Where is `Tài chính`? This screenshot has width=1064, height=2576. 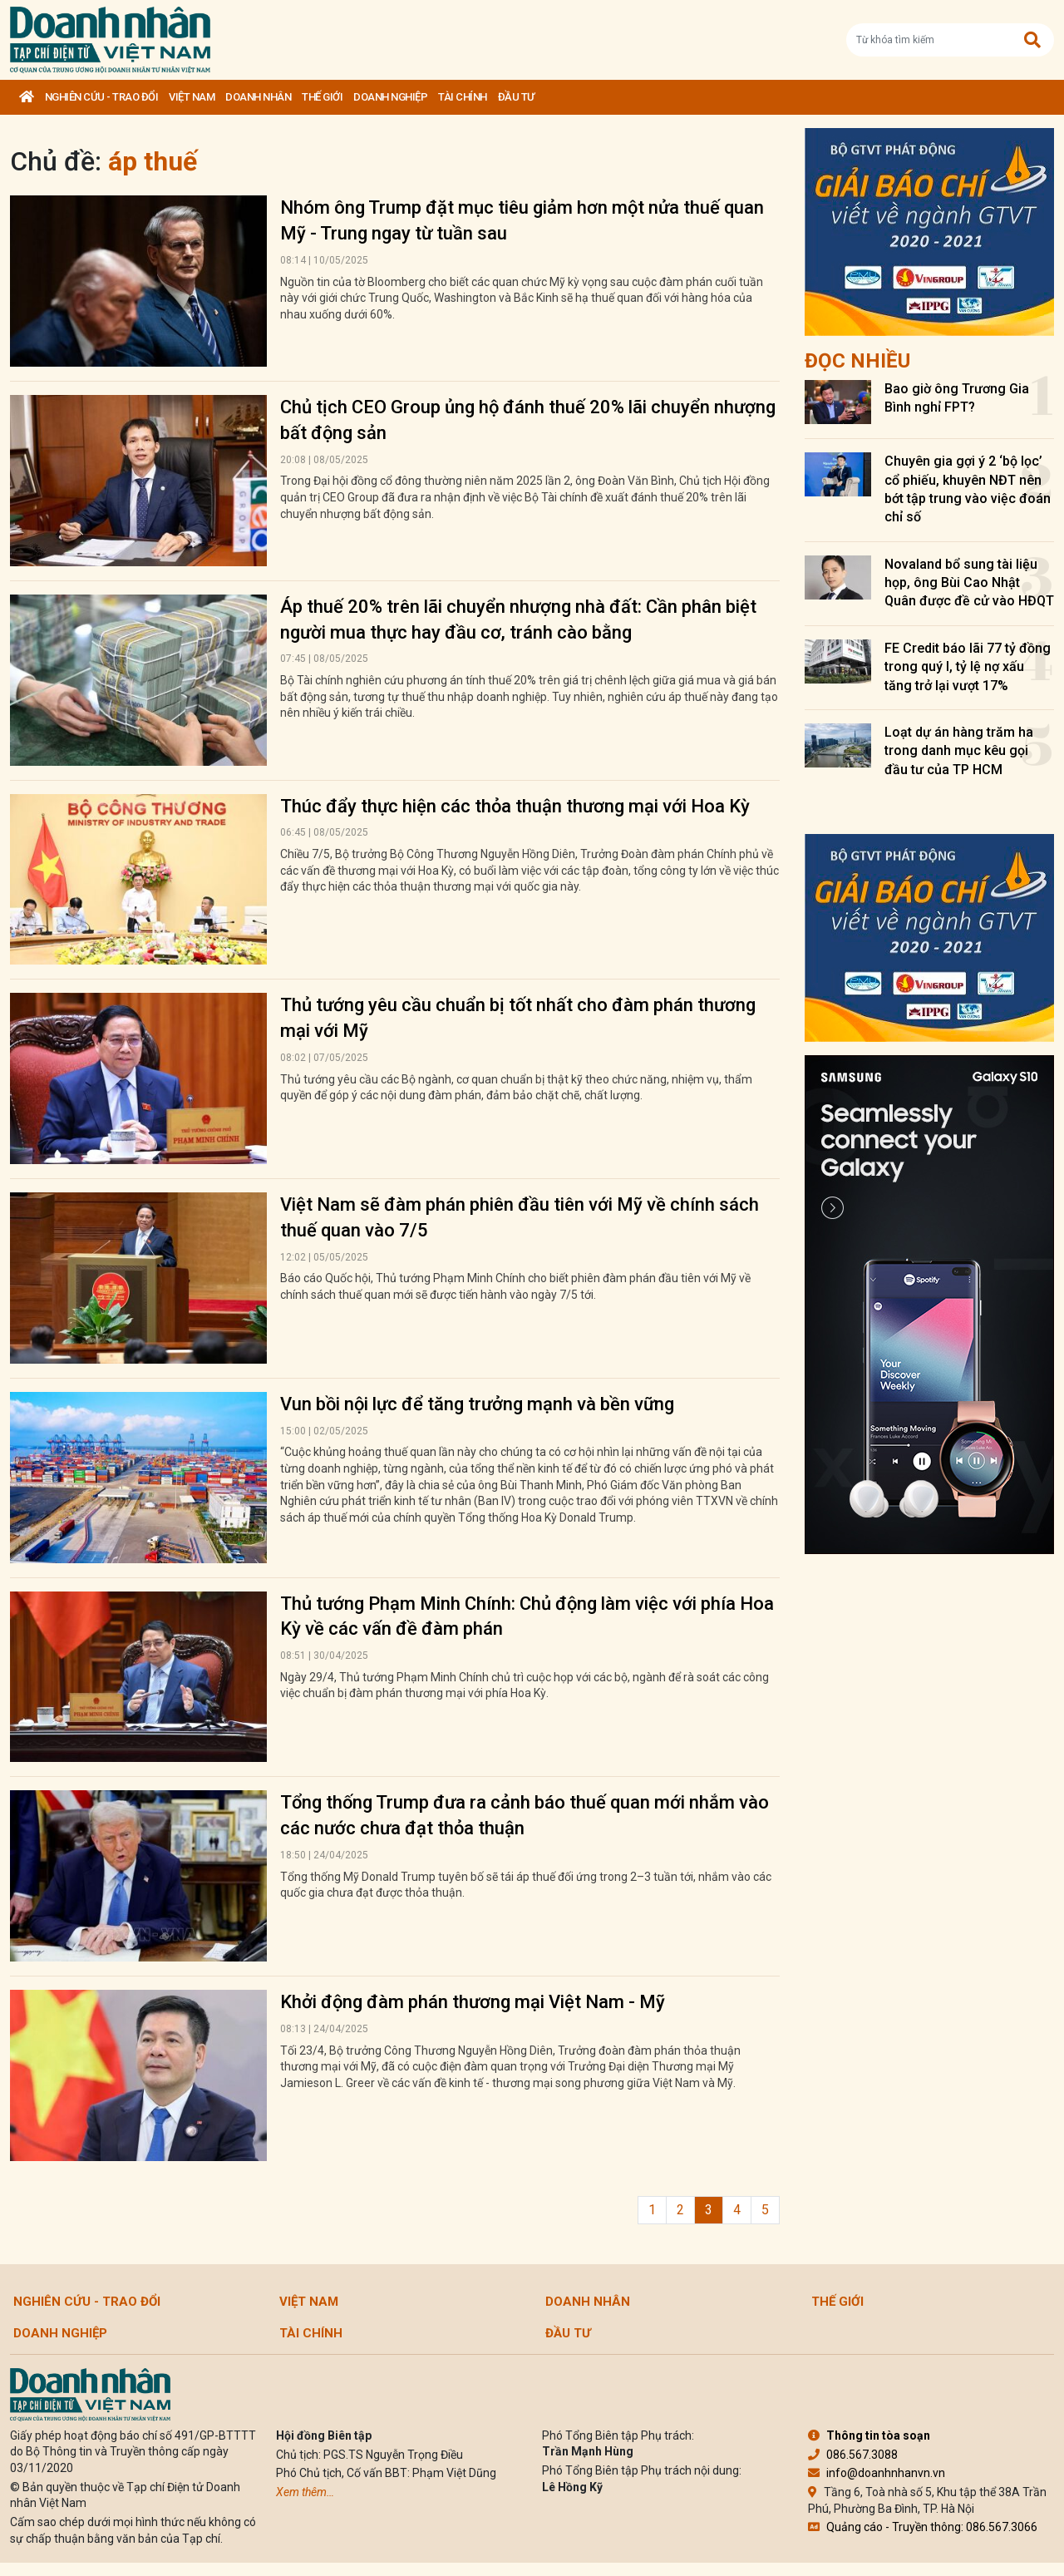 Tài chính is located at coordinates (462, 97).